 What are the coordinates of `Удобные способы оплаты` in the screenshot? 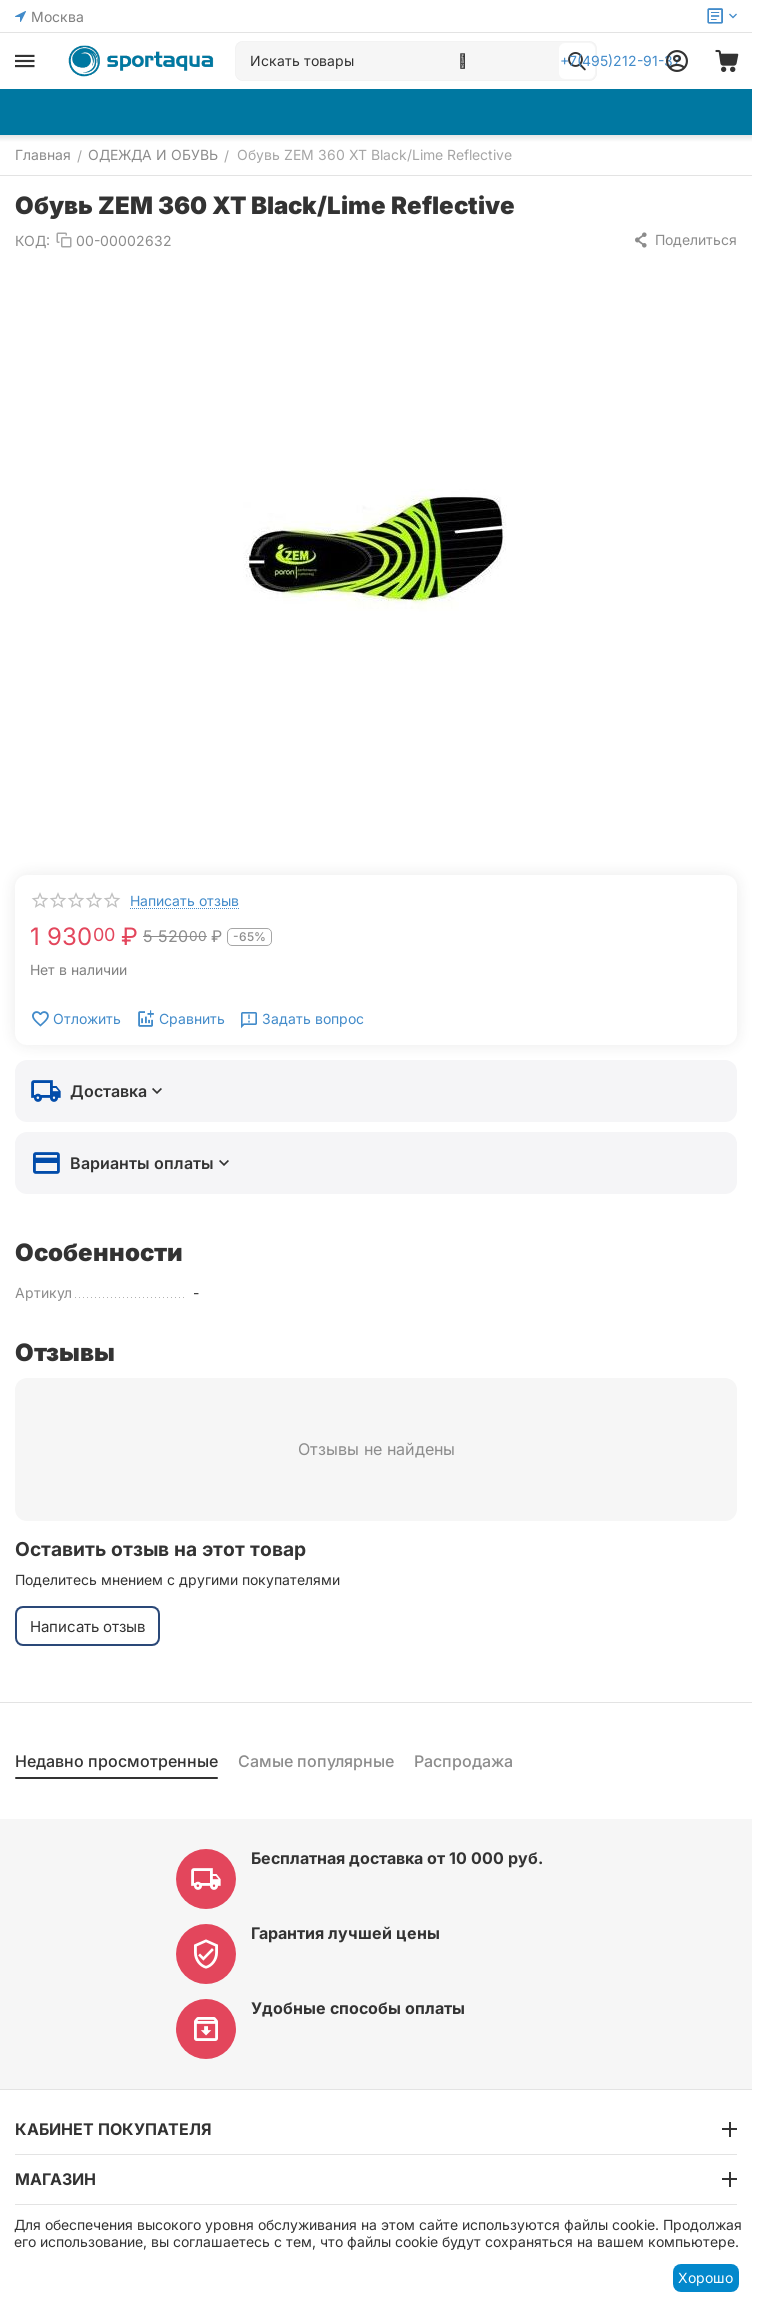 It's located at (358, 2008).